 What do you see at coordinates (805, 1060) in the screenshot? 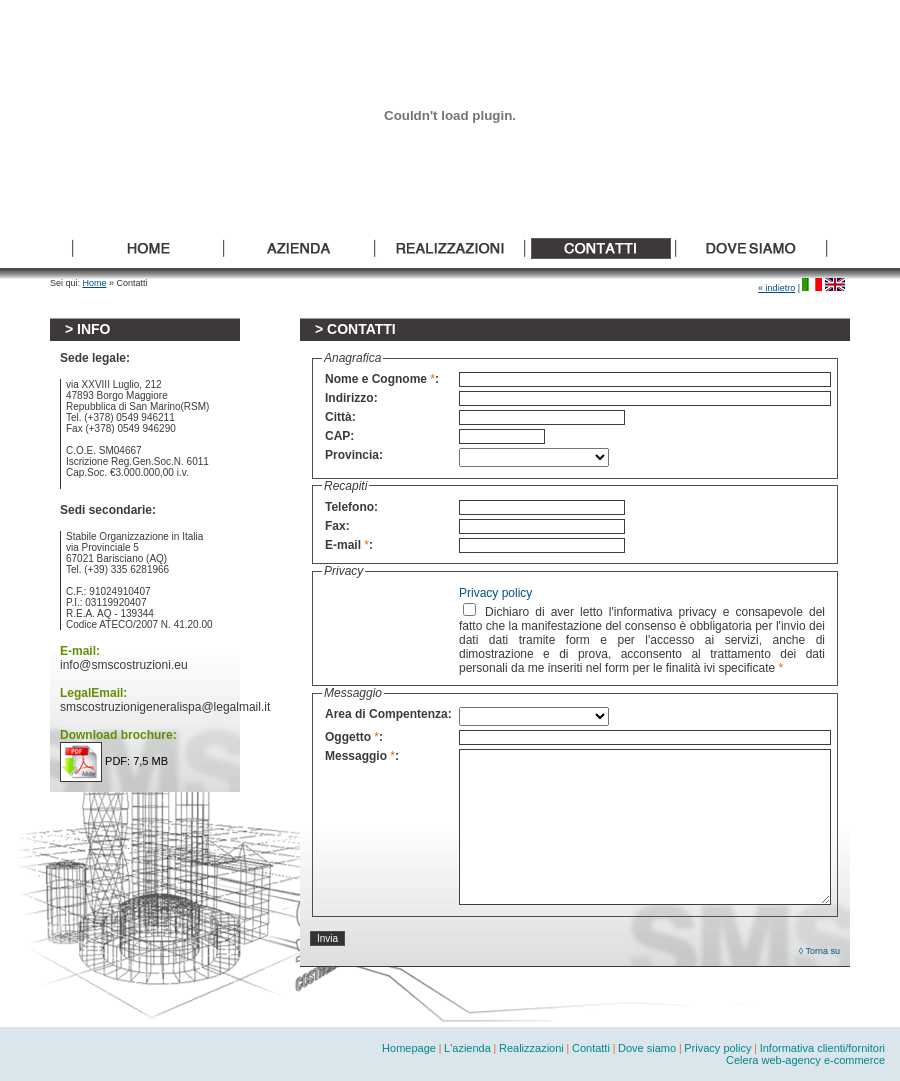
I see `Celera web-agency e-commerce` at bounding box center [805, 1060].